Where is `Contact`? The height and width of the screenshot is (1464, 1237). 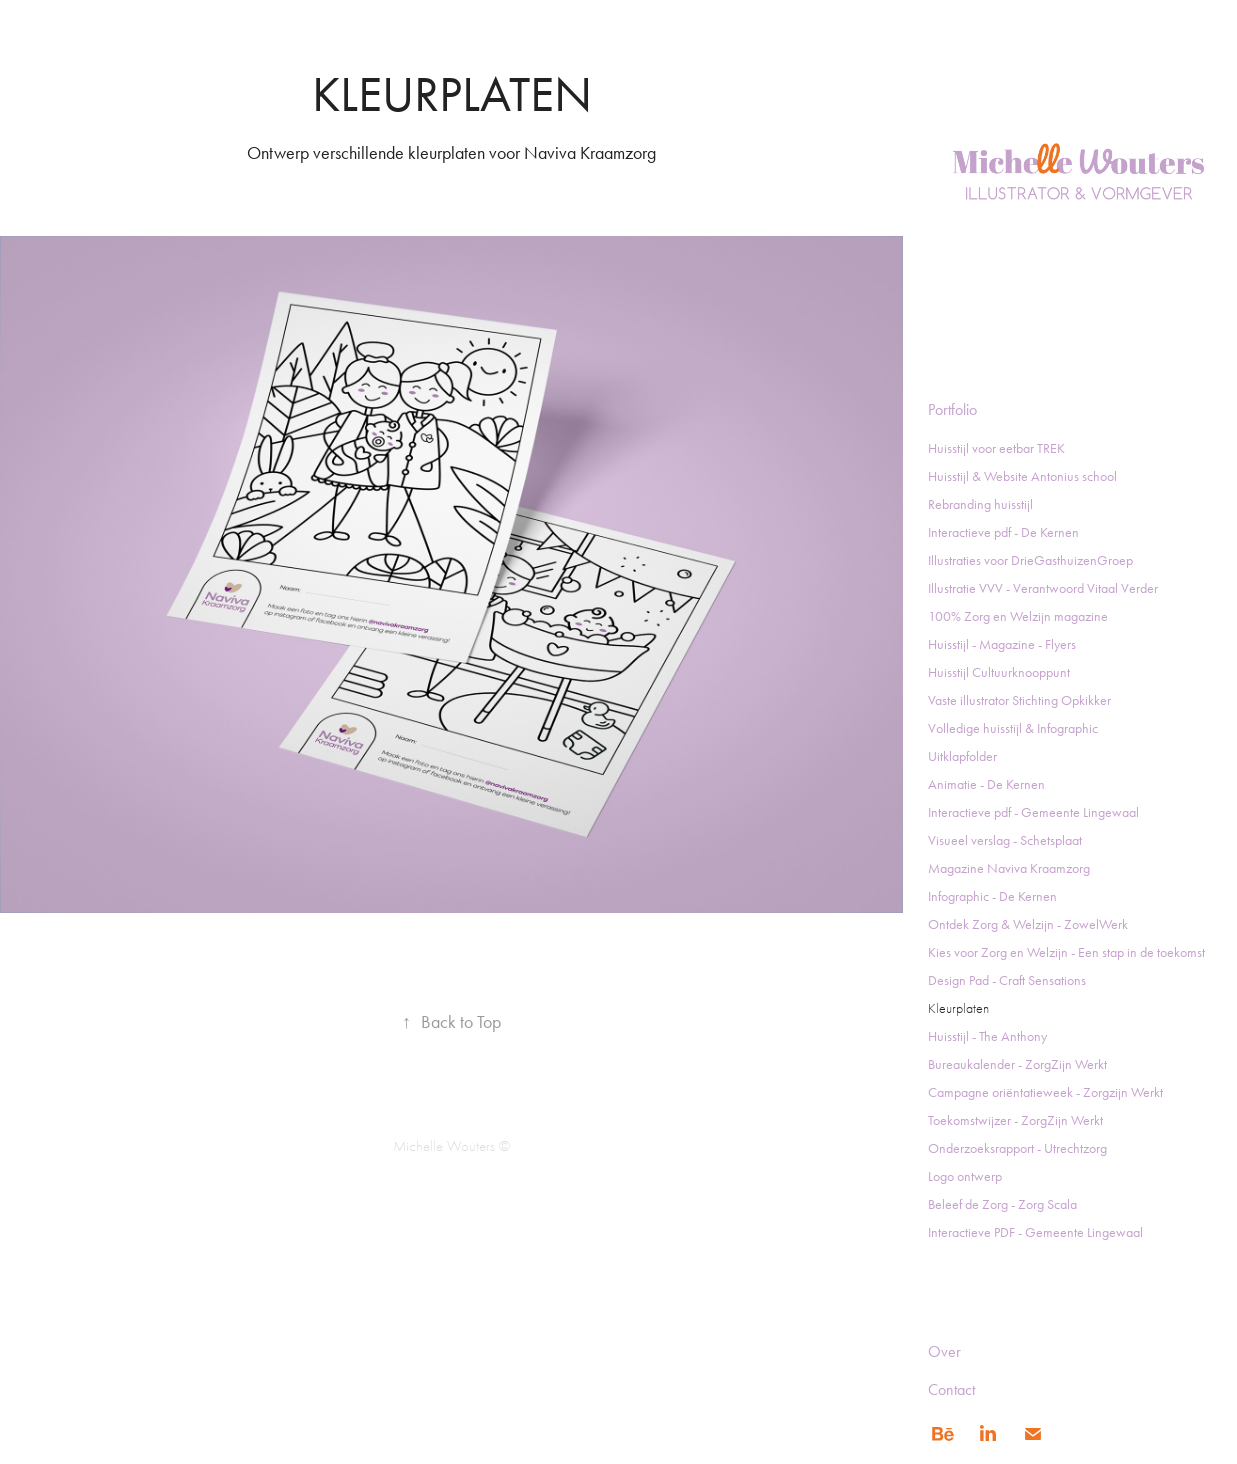 Contact is located at coordinates (951, 1389).